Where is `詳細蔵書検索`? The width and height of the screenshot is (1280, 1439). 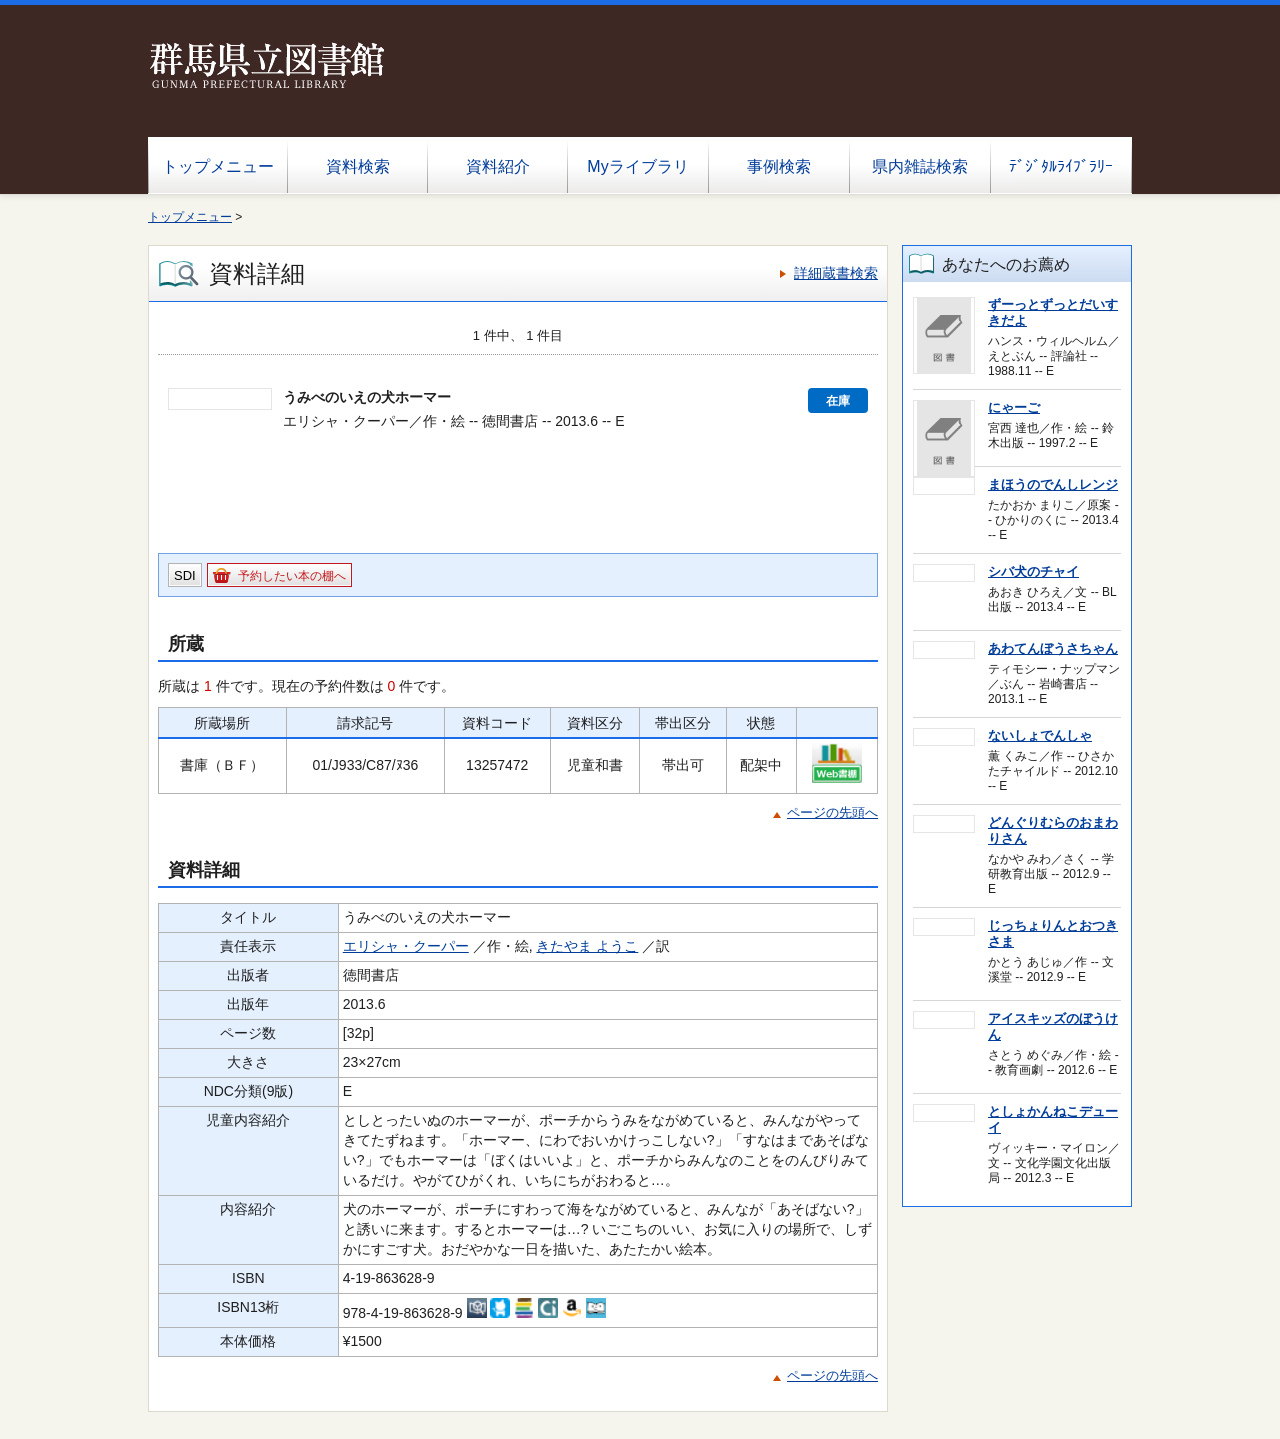 詳細蔵書検索 is located at coordinates (836, 273).